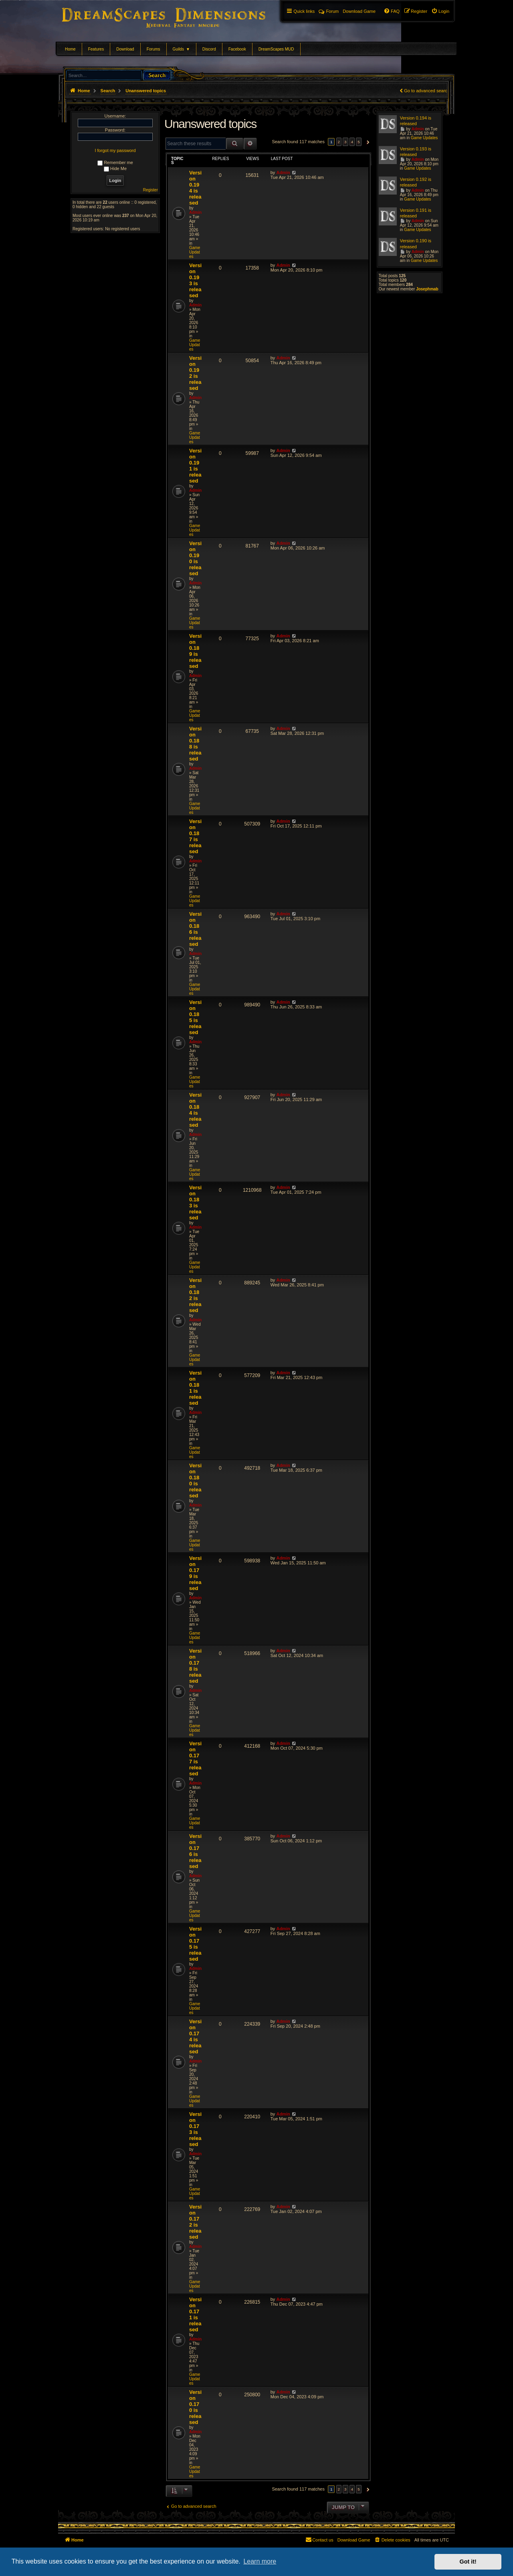 This screenshot has height=2576, width=513. What do you see at coordinates (153, 49) in the screenshot?
I see `Forums` at bounding box center [153, 49].